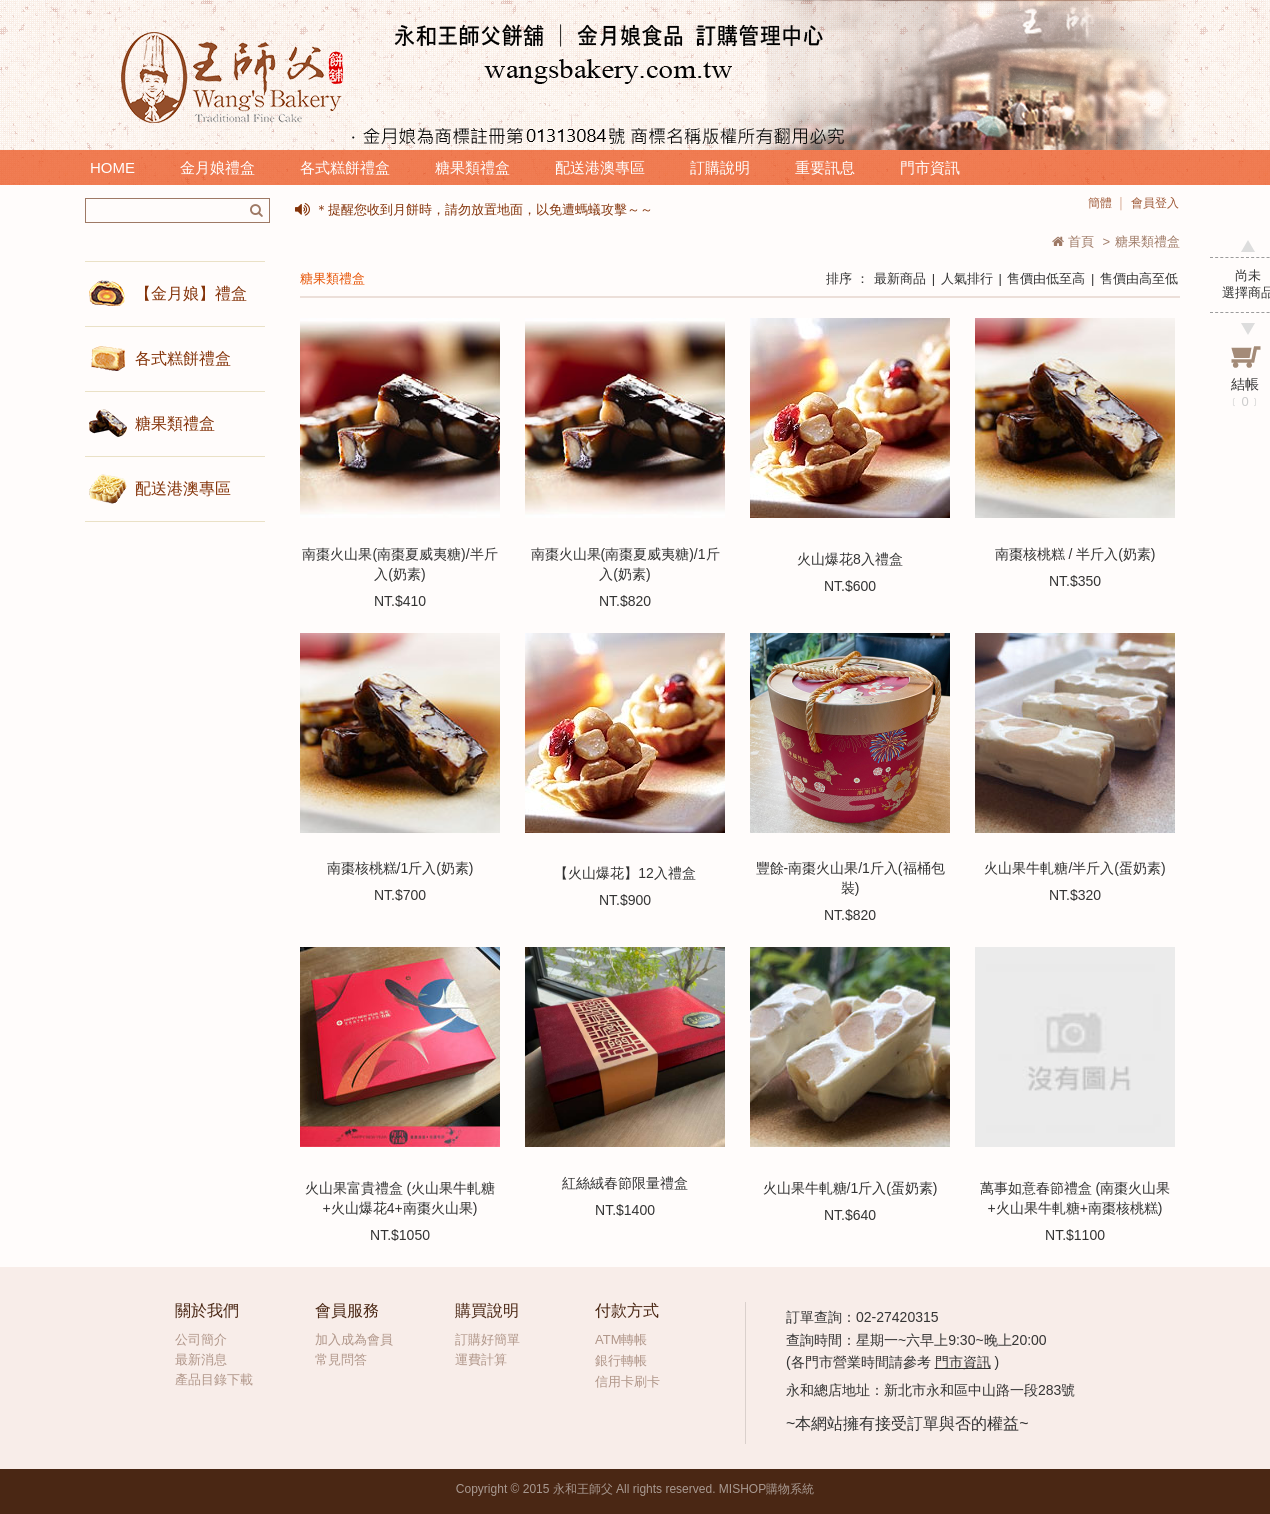  What do you see at coordinates (1139, 278) in the screenshot?
I see `售價由高至低` at bounding box center [1139, 278].